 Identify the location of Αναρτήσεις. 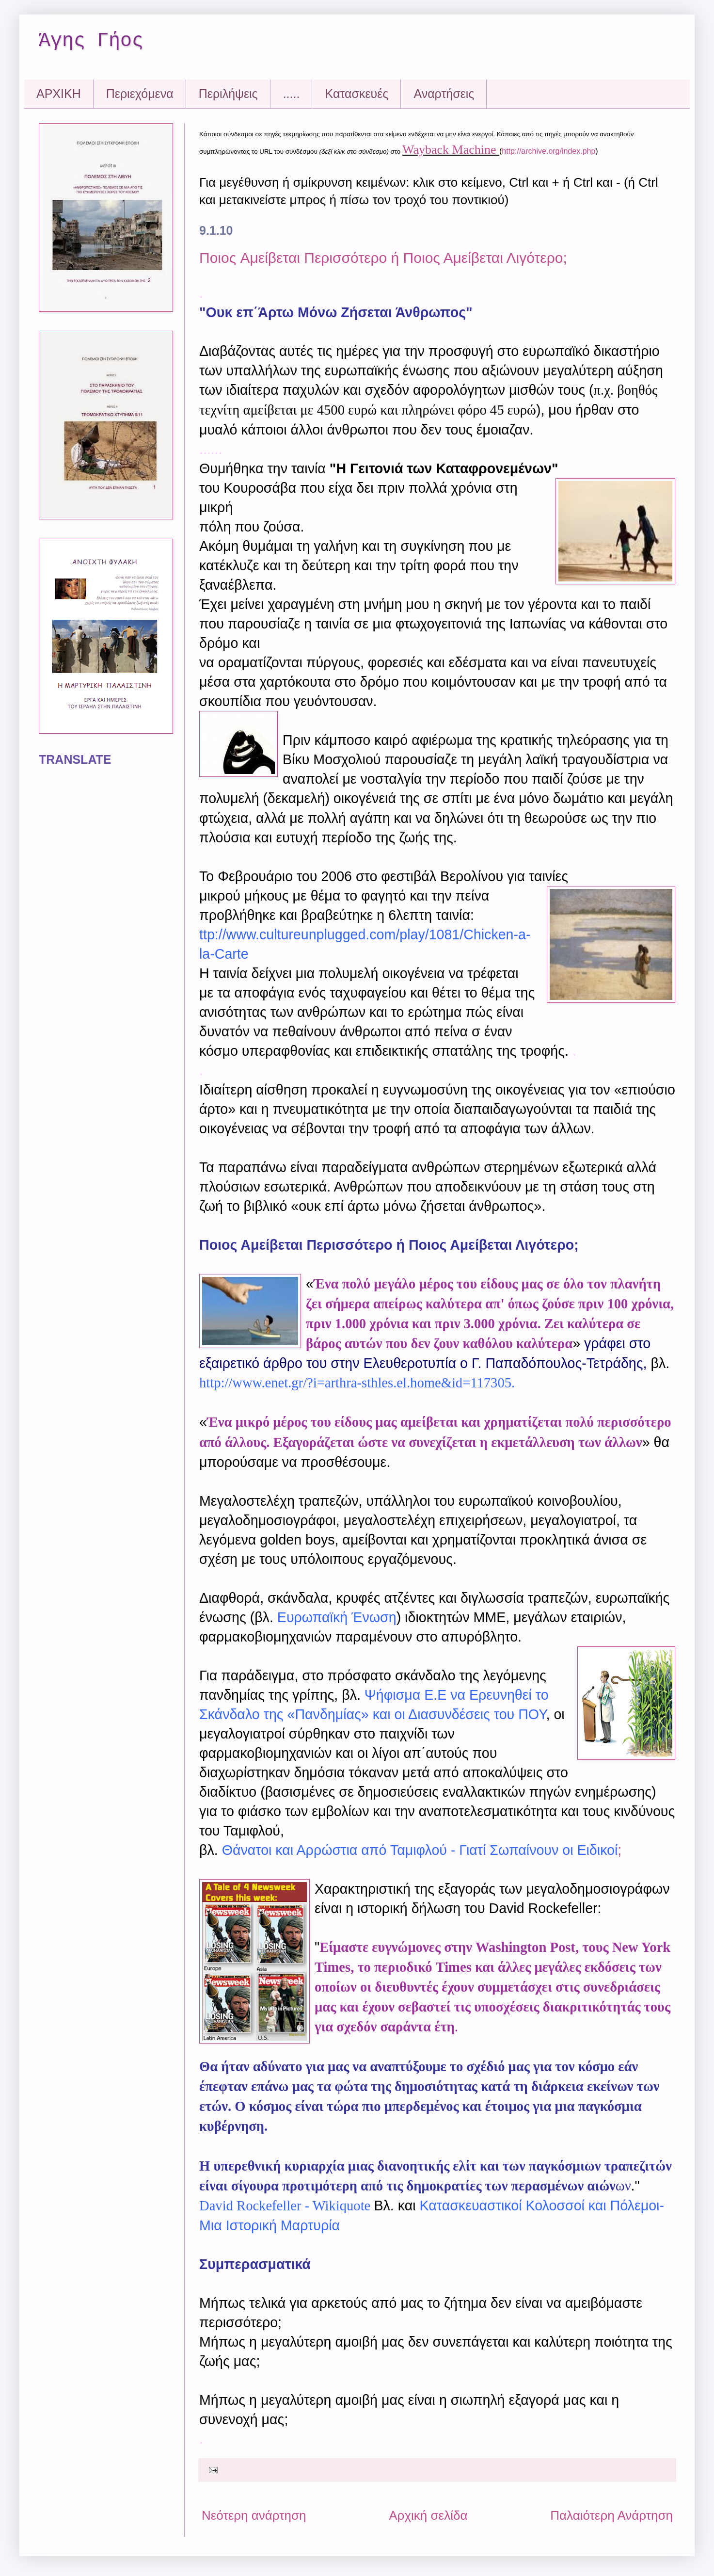
(443, 93).